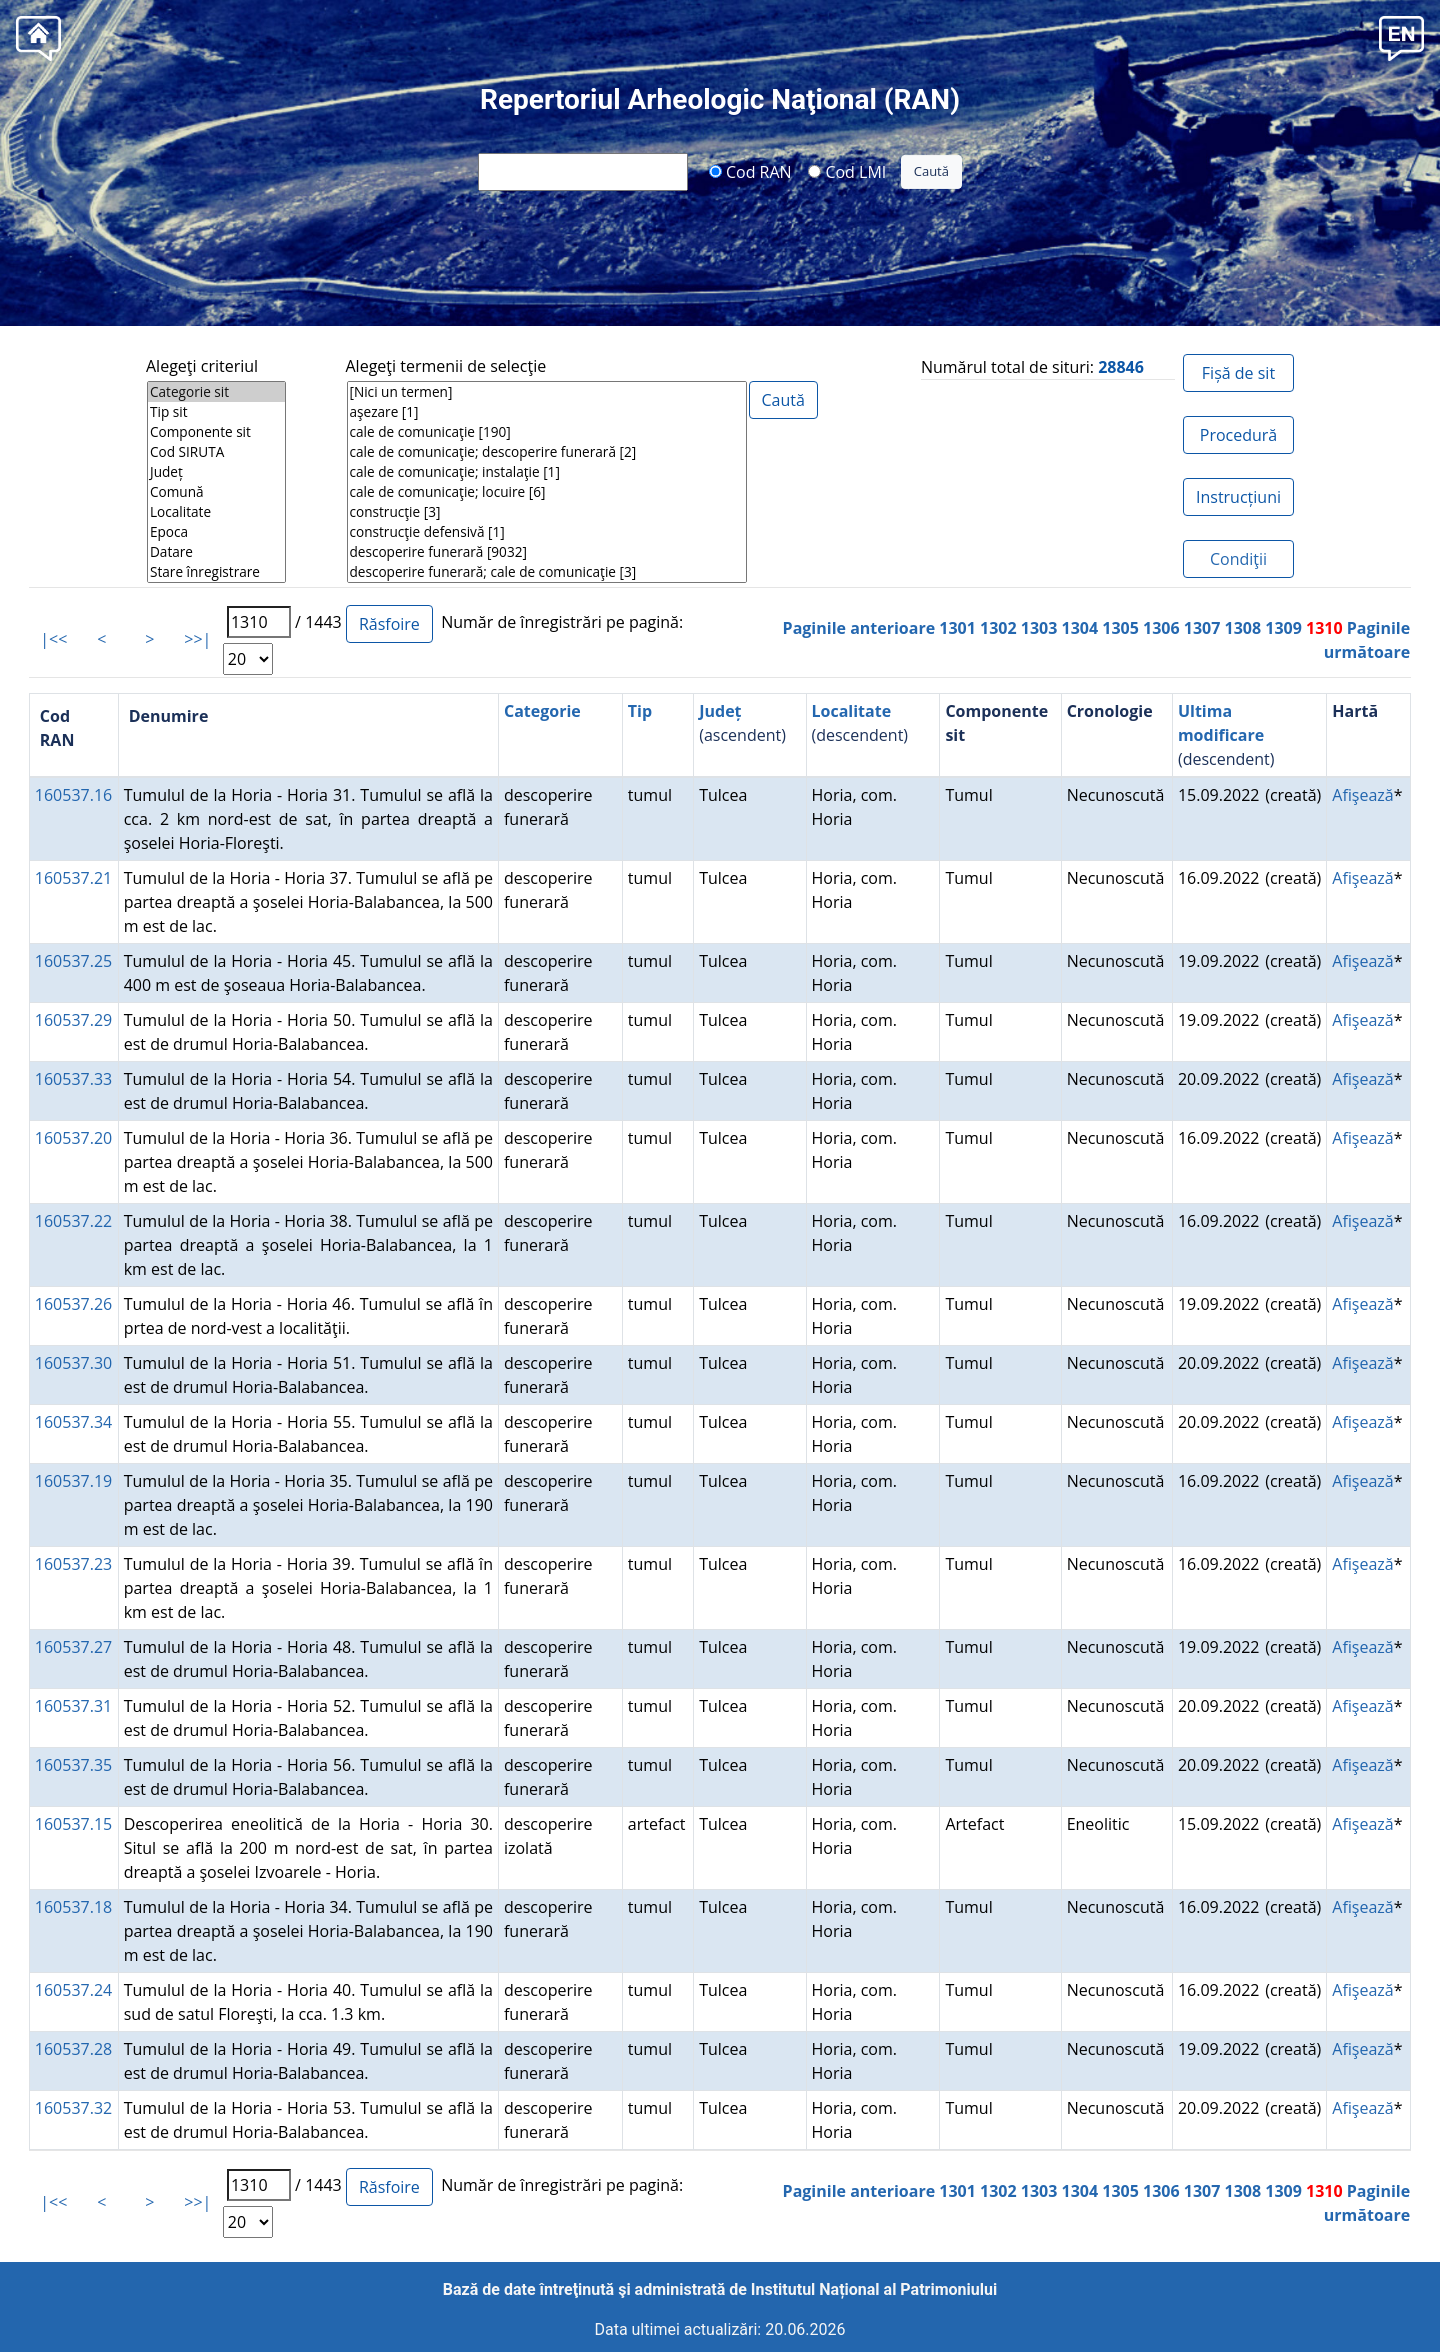 Image resolution: width=1440 pixels, height=2352 pixels. I want to click on 160537.18, so click(73, 1907).